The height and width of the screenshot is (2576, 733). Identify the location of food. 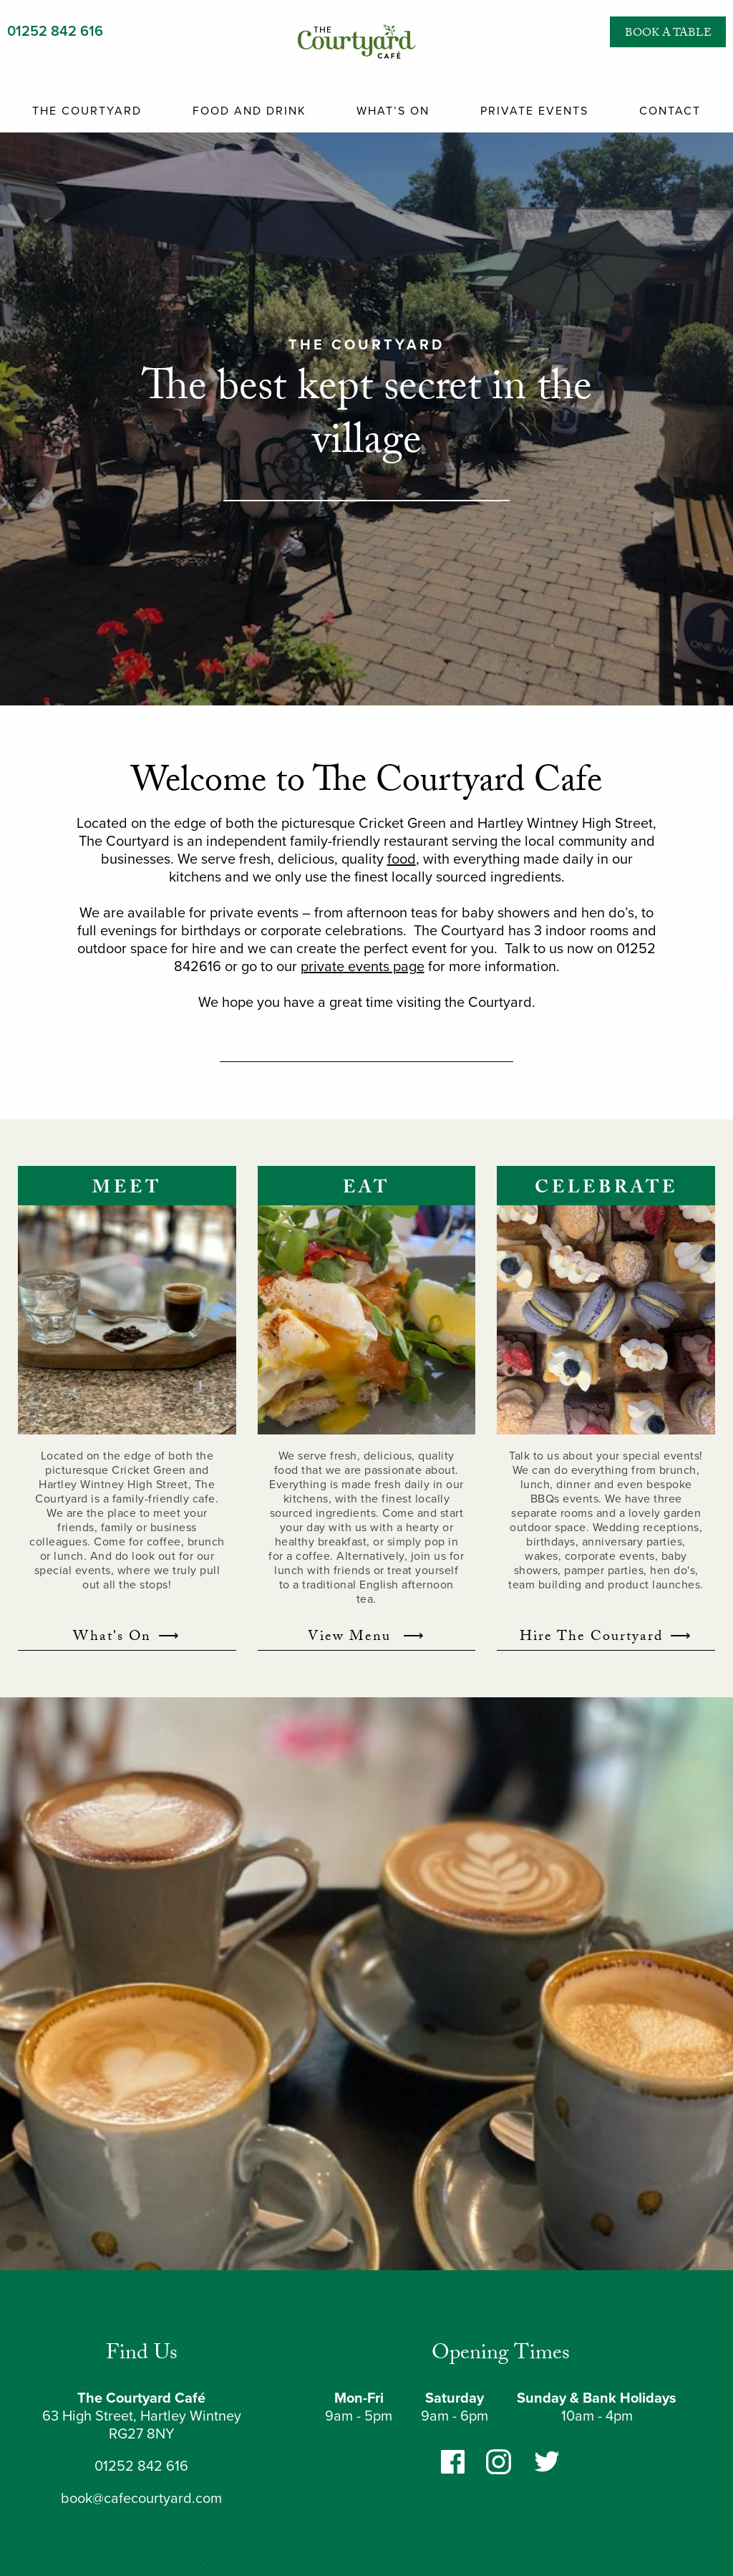
(401, 859).